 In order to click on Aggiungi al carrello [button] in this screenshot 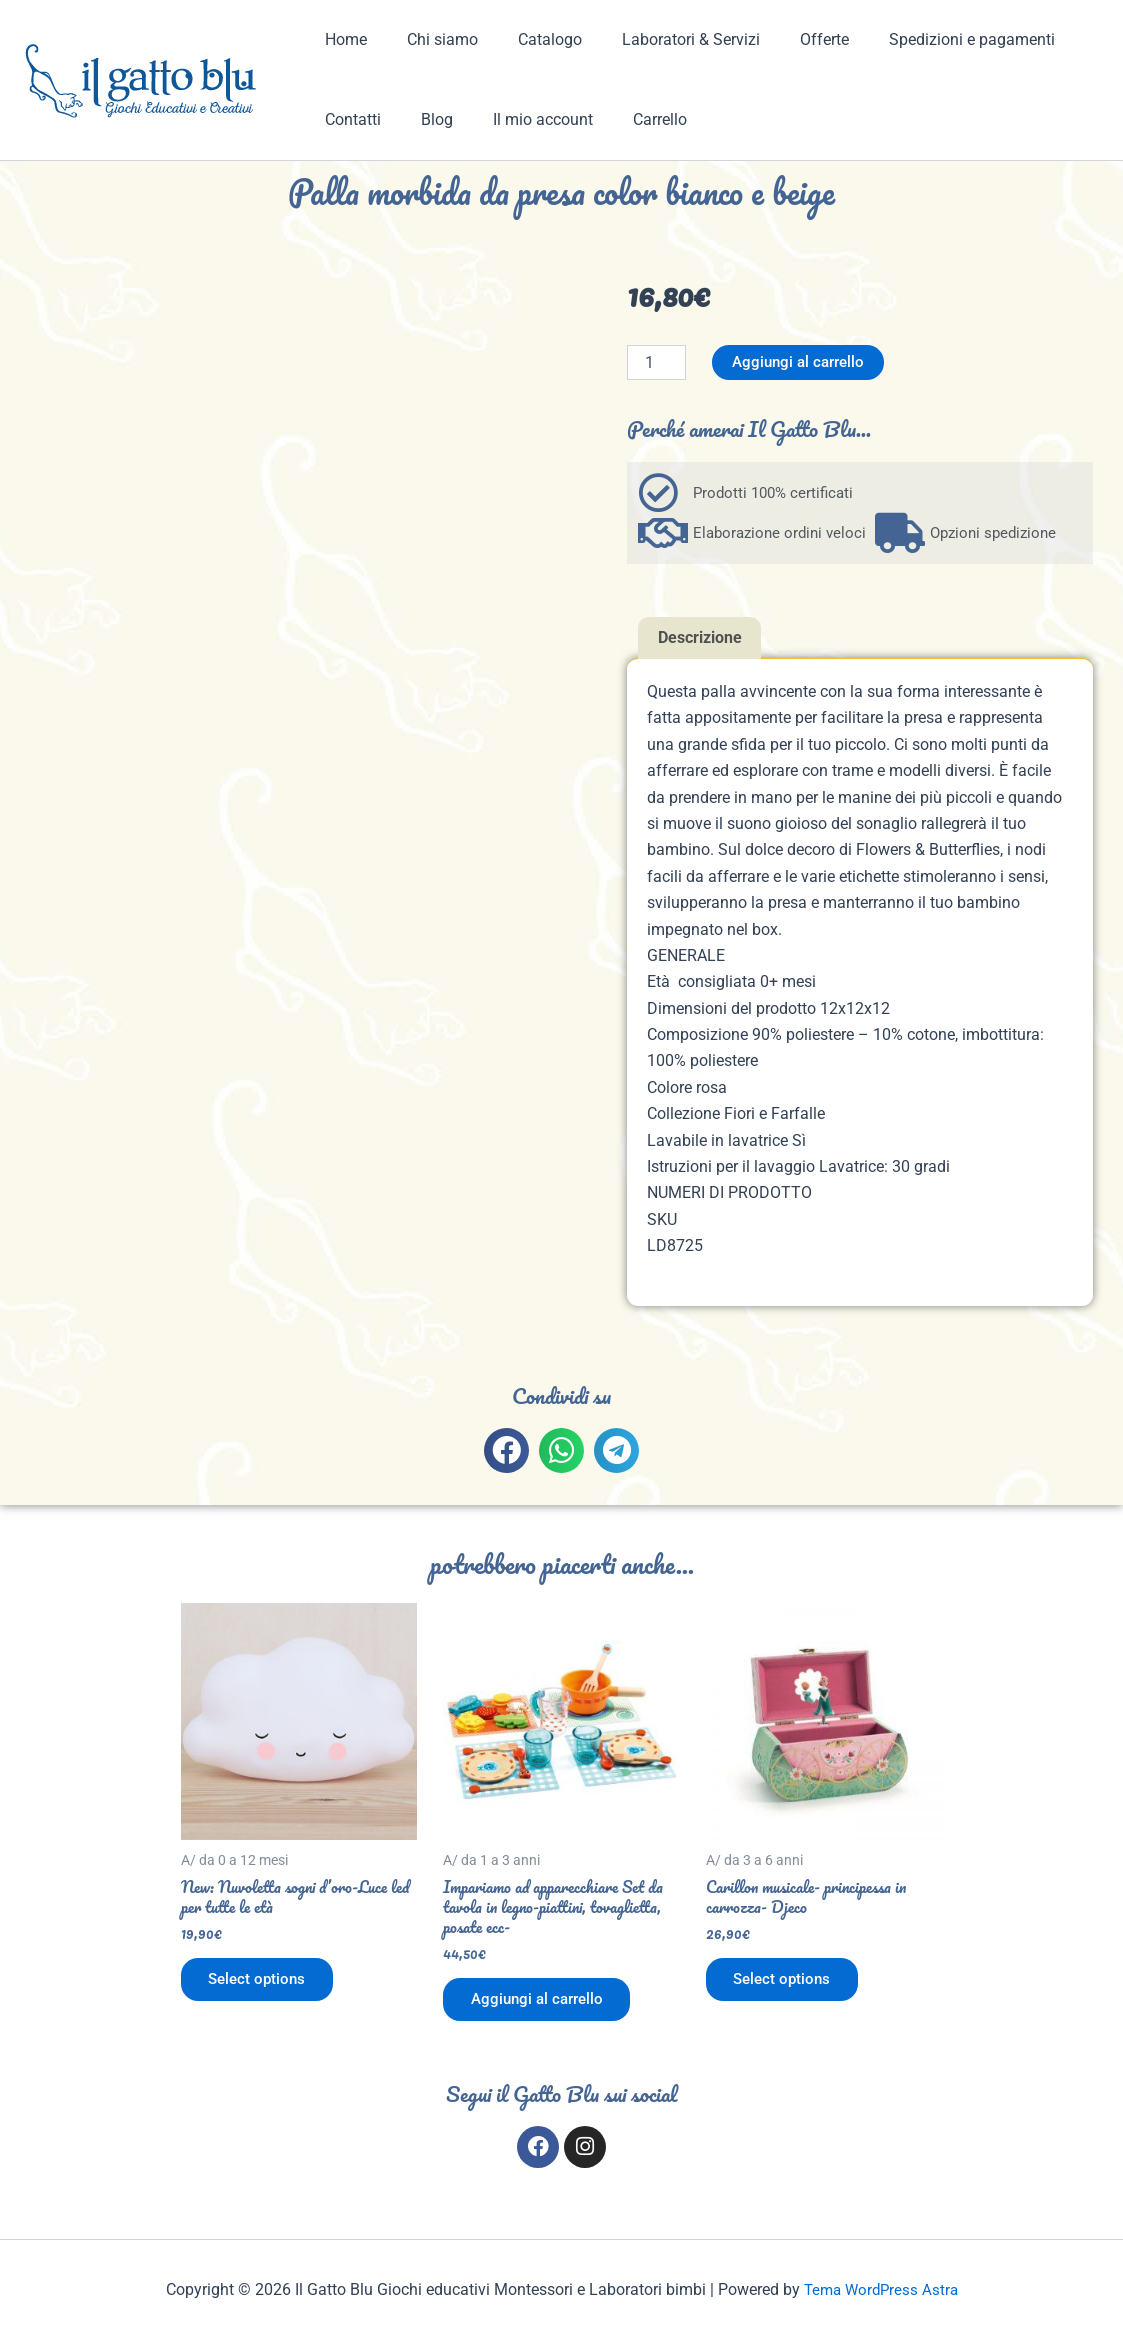, I will do `click(543, 2004)`.